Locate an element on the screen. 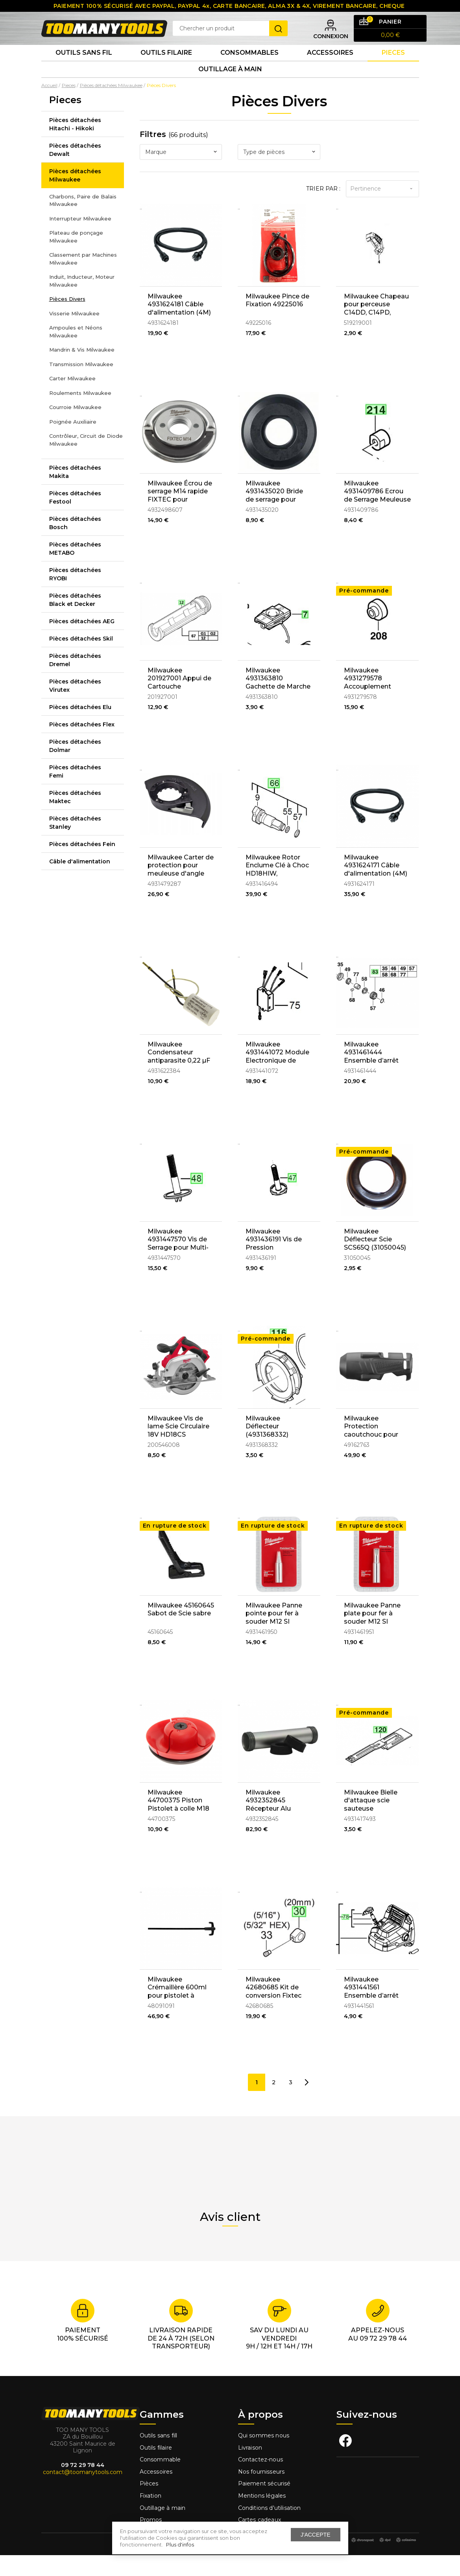 The width and height of the screenshot is (460, 2576). [combobox] is located at coordinates (181, 173).